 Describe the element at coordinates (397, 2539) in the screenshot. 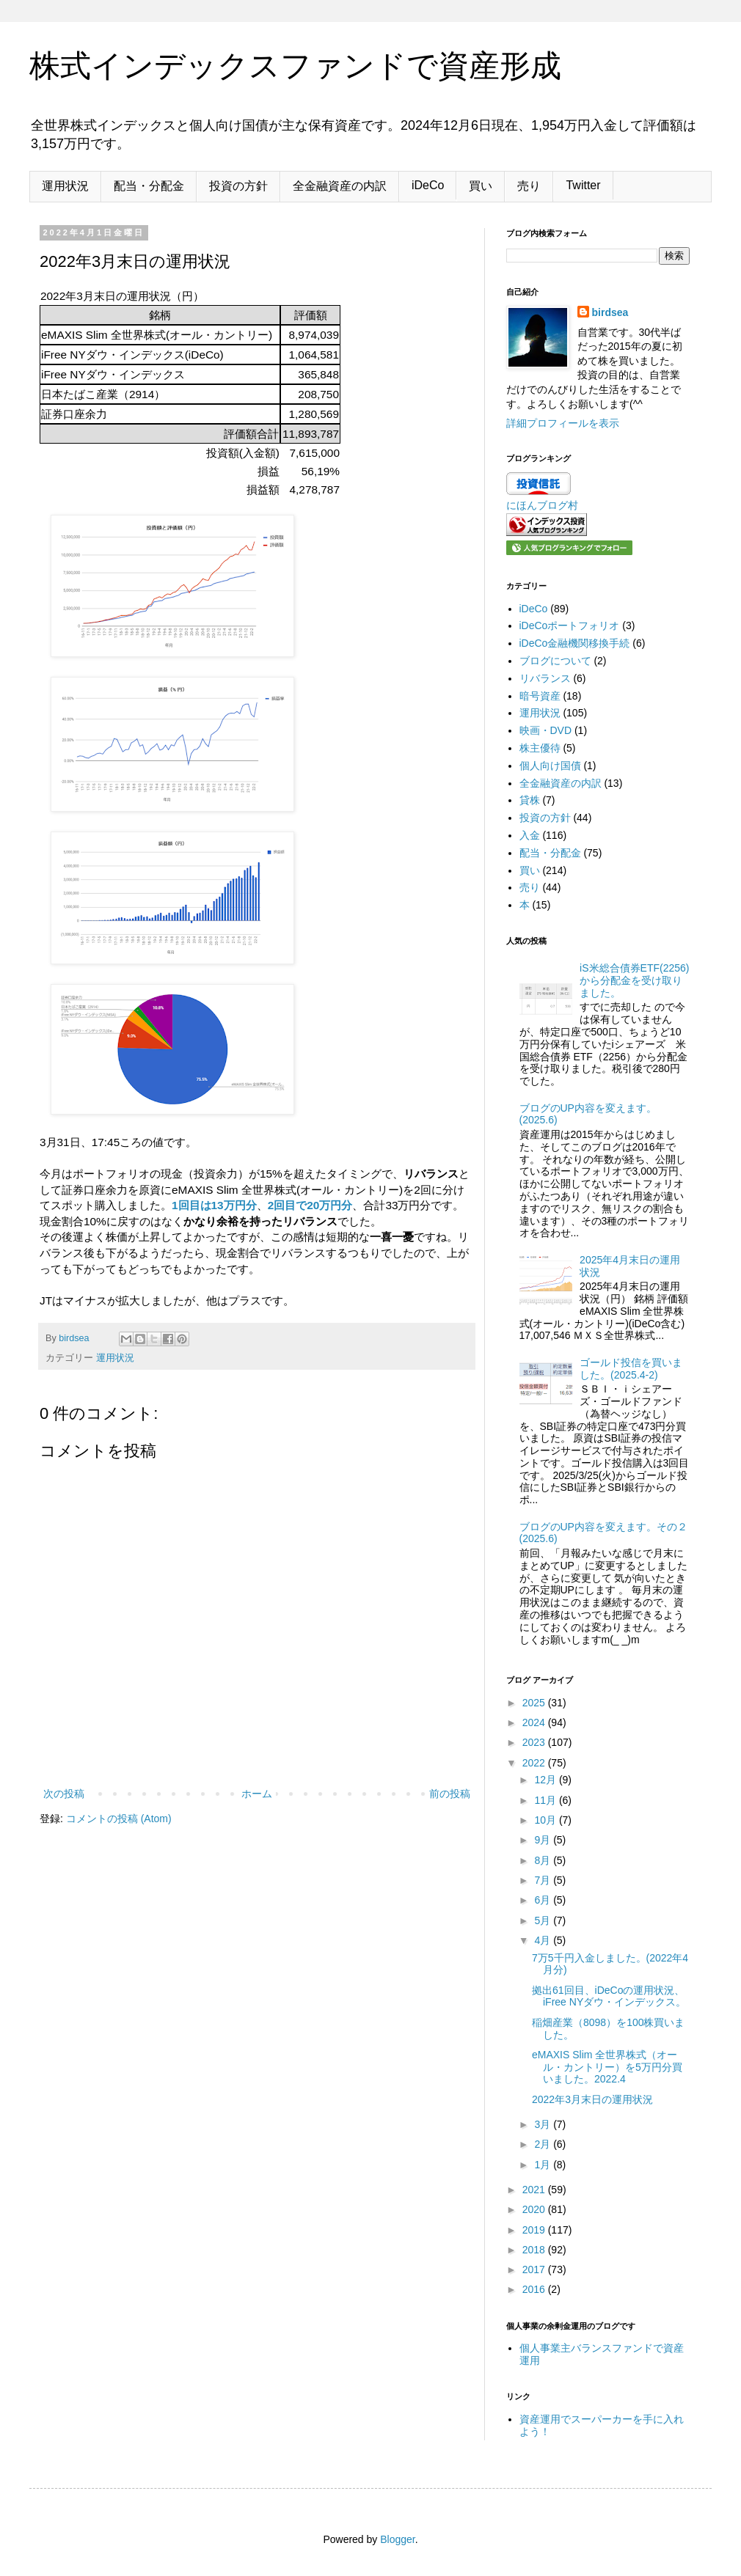

I see `Blogger` at that location.